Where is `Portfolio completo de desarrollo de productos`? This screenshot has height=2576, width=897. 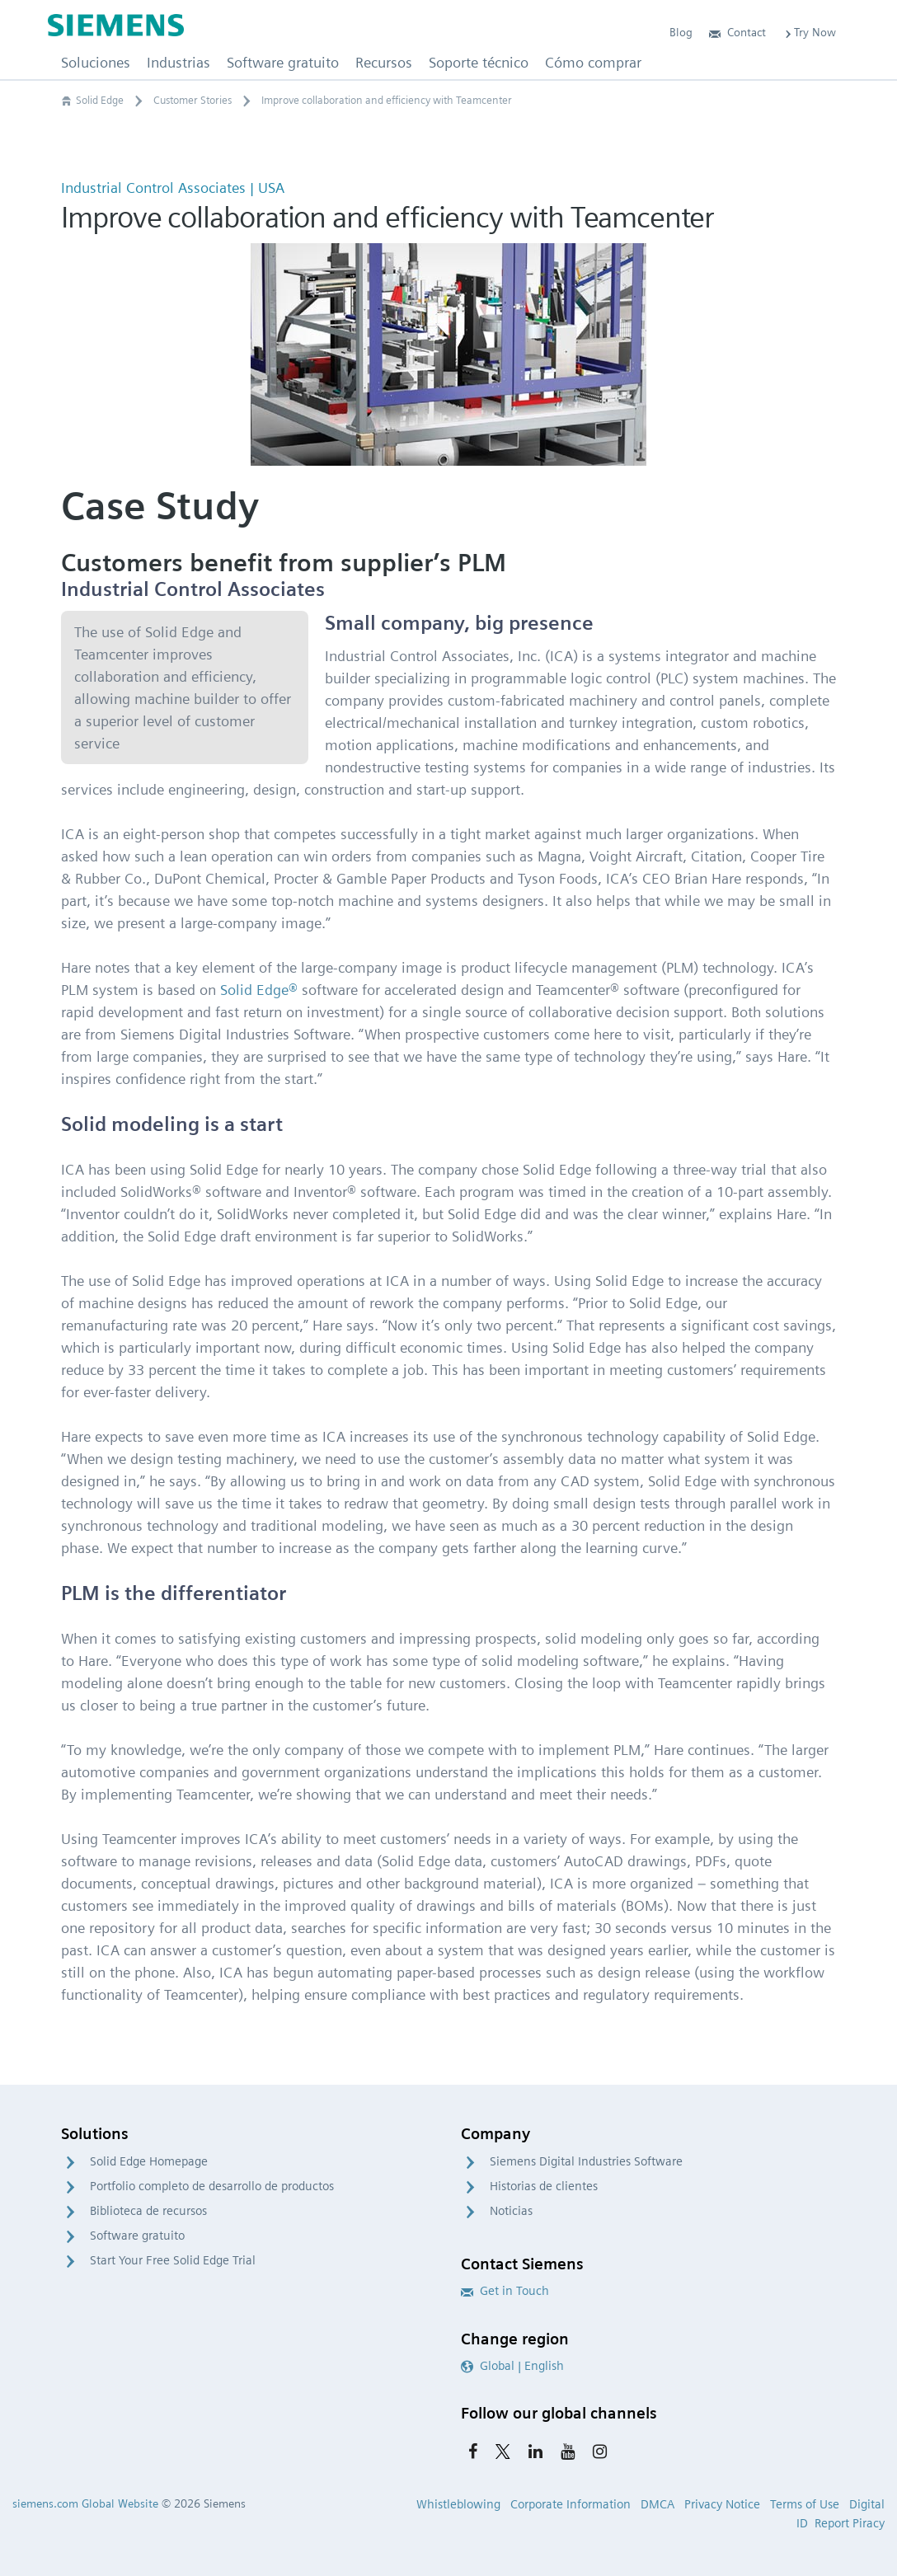
Portfolio completo de desarrollo de productos is located at coordinates (212, 2186).